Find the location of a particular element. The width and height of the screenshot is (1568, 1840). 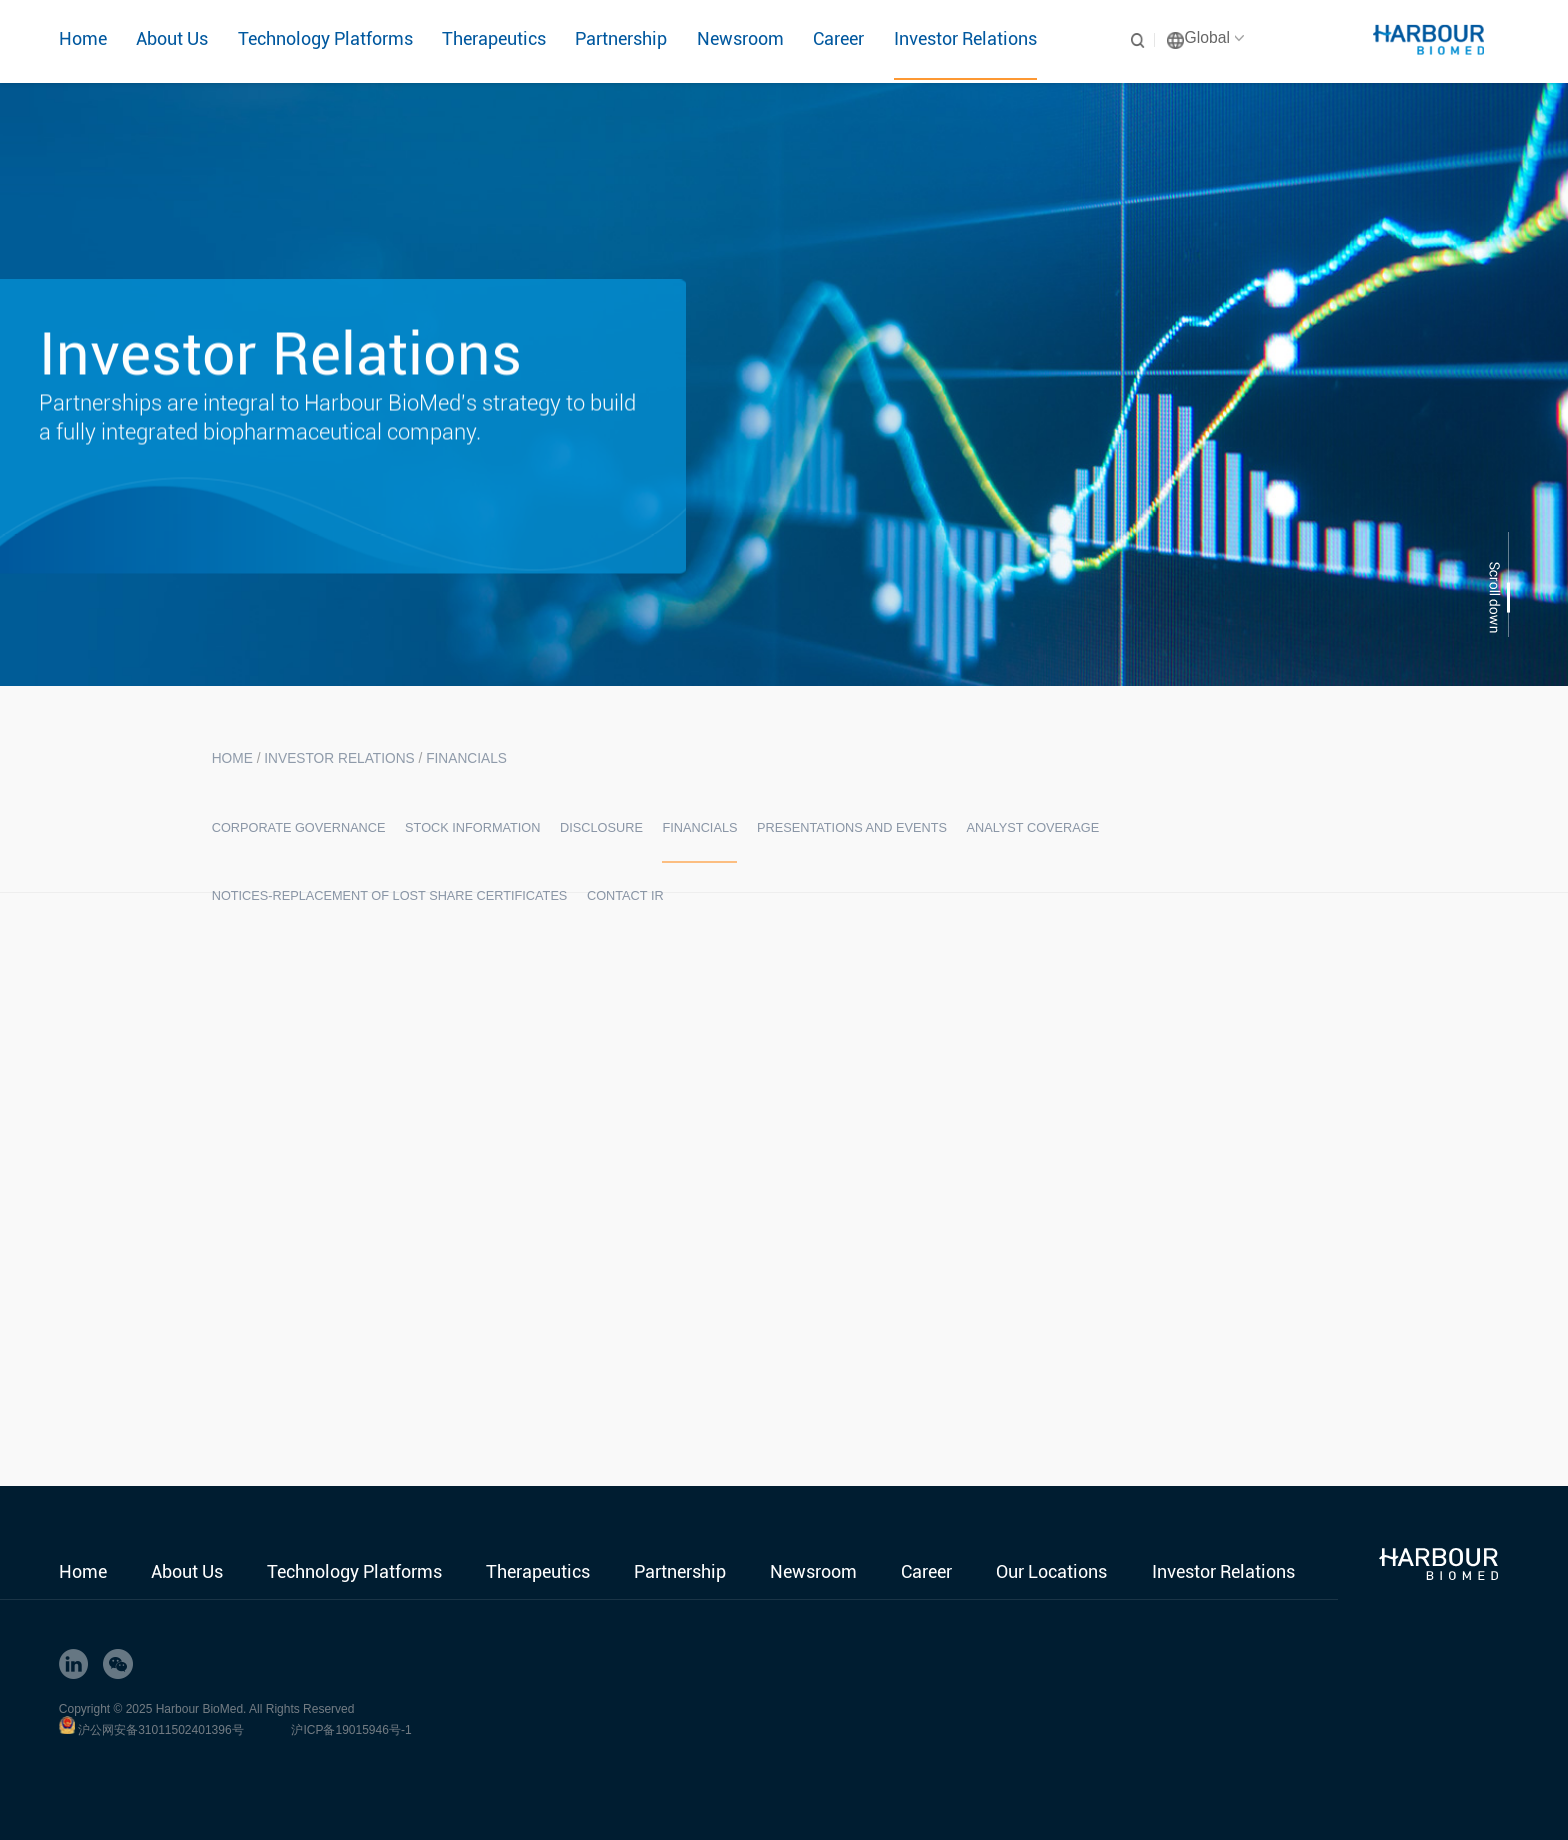

Analyst Coverage is located at coordinates (1033, 850).